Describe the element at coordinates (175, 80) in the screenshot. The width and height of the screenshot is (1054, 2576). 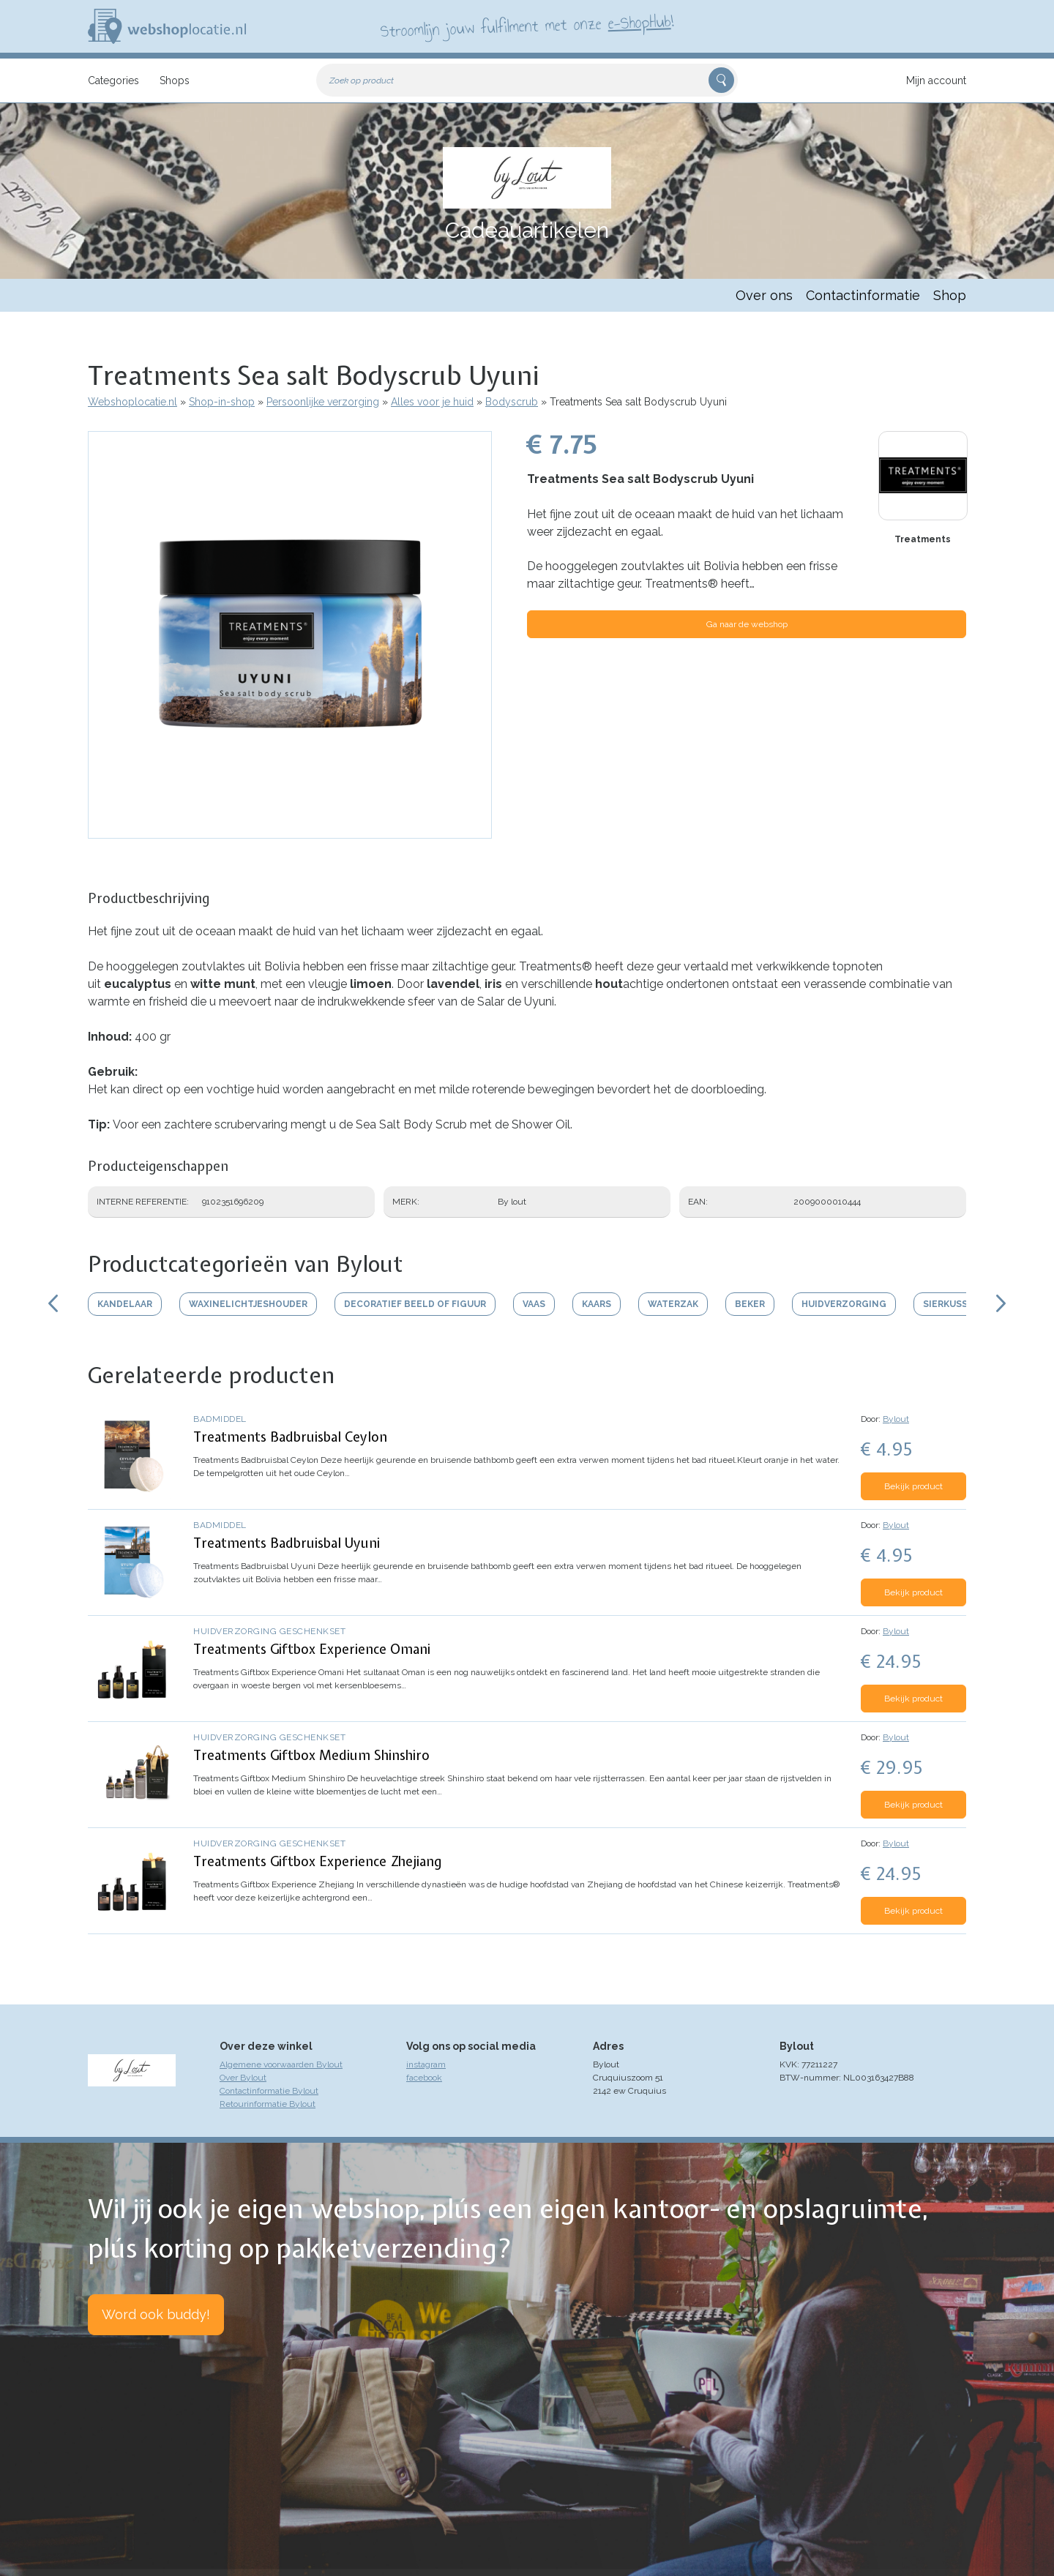
I see `Shops` at that location.